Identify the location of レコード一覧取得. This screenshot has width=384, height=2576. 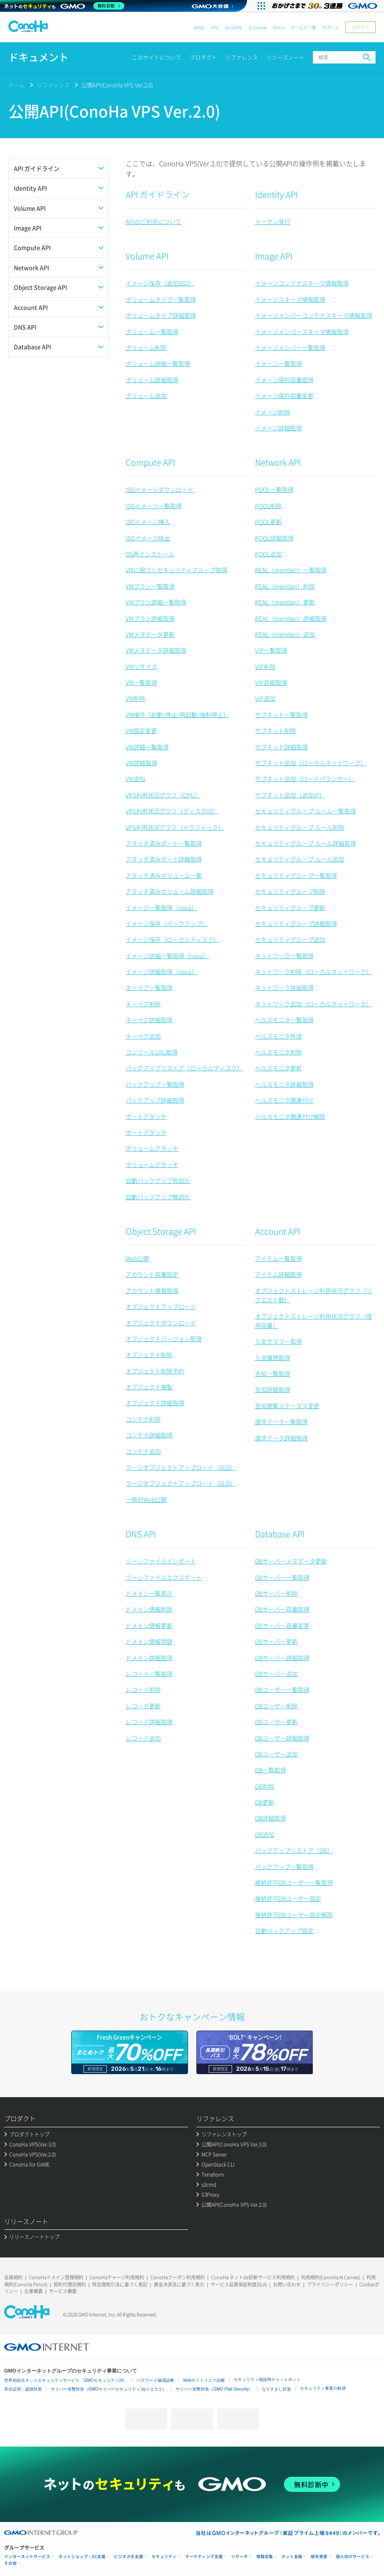
(149, 1673).